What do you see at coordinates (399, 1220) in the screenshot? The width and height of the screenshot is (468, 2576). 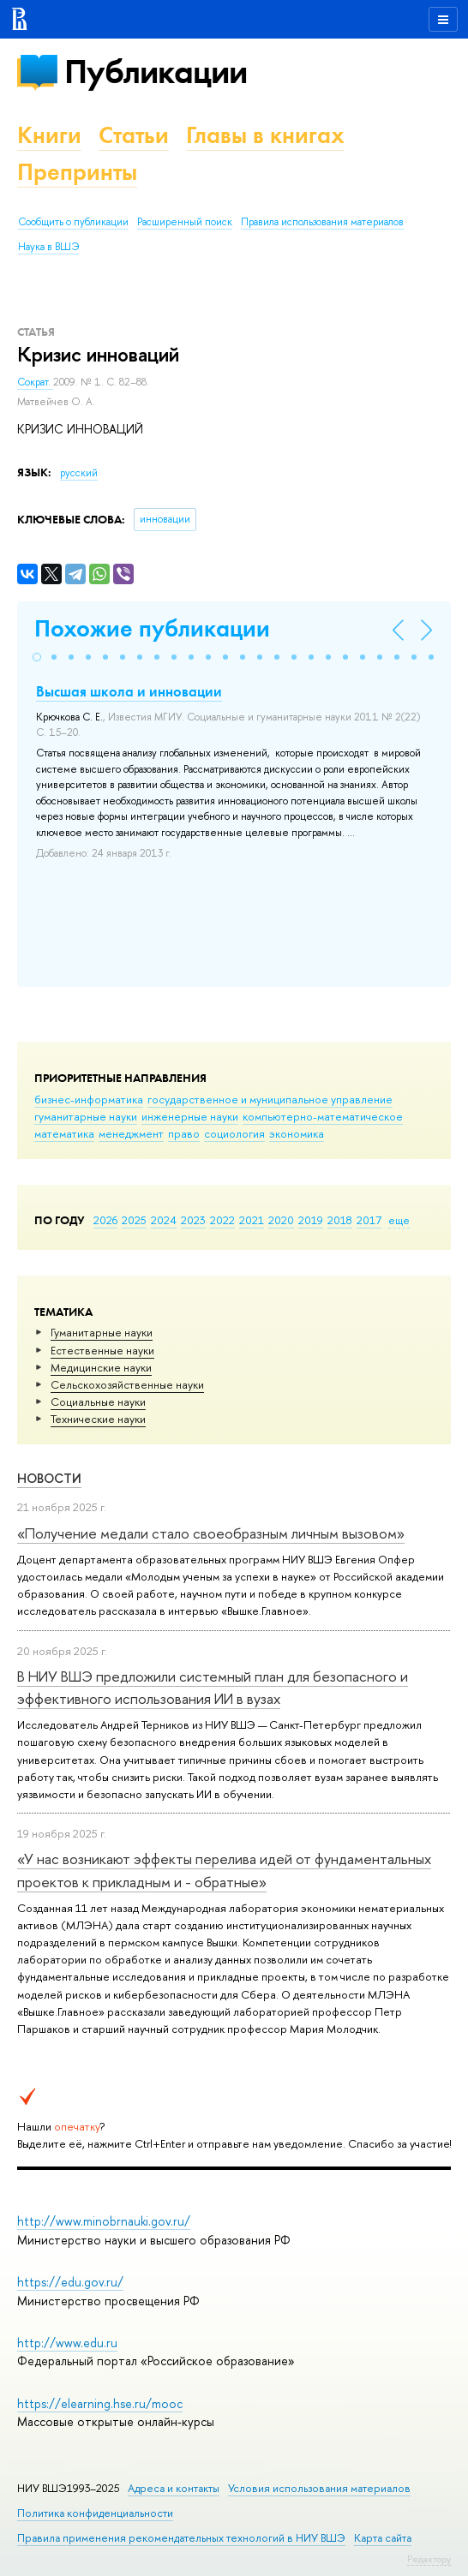 I see `еще` at bounding box center [399, 1220].